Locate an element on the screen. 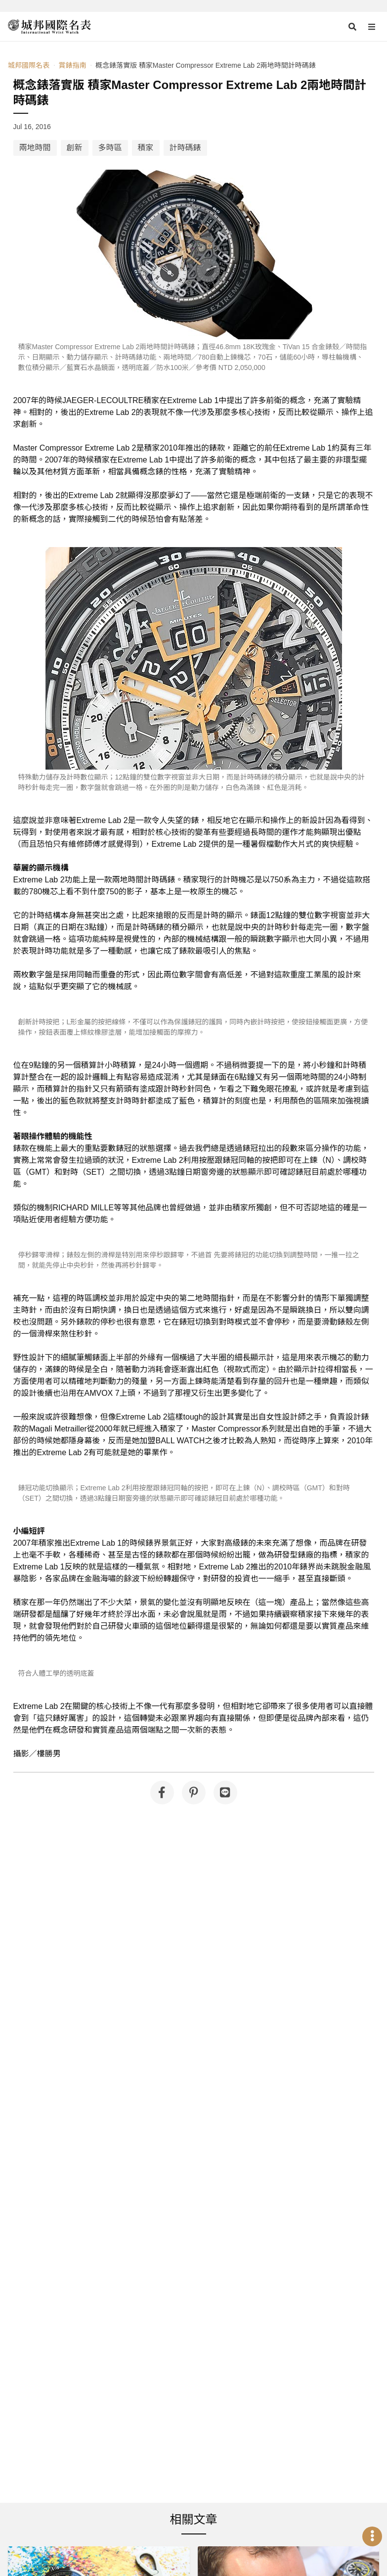  [iWatcHome 城邦國際名表 home] is located at coordinates (49, 26).